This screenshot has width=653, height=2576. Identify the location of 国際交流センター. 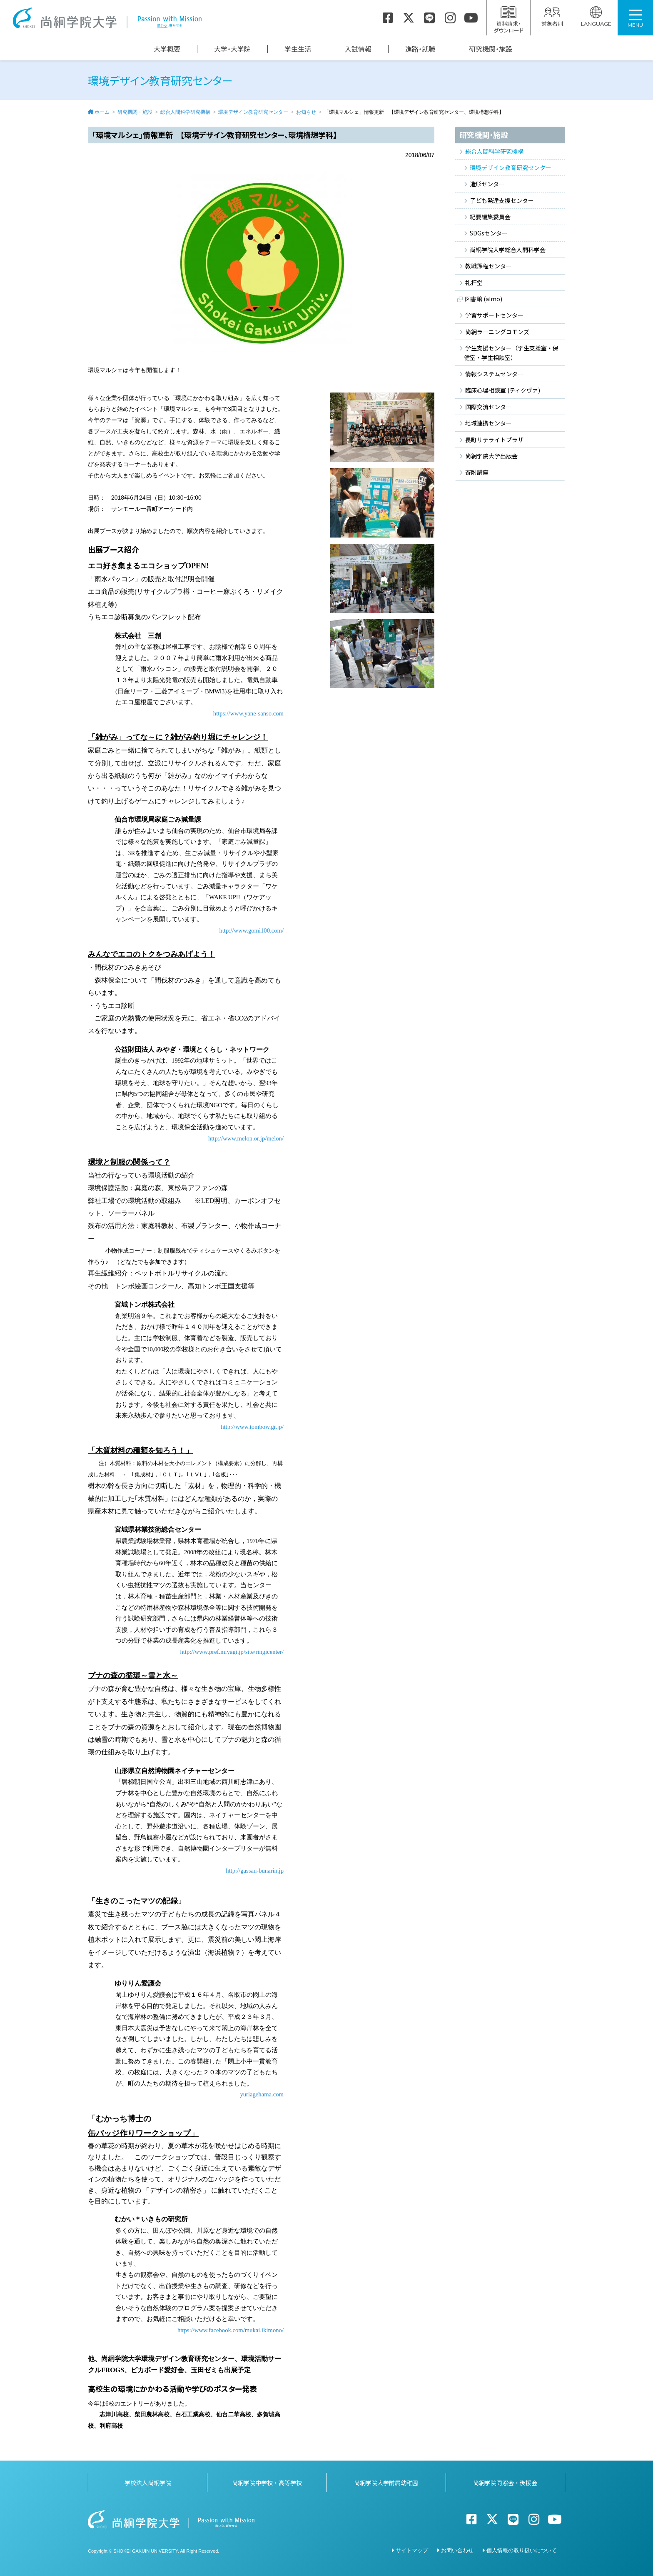
(488, 407).